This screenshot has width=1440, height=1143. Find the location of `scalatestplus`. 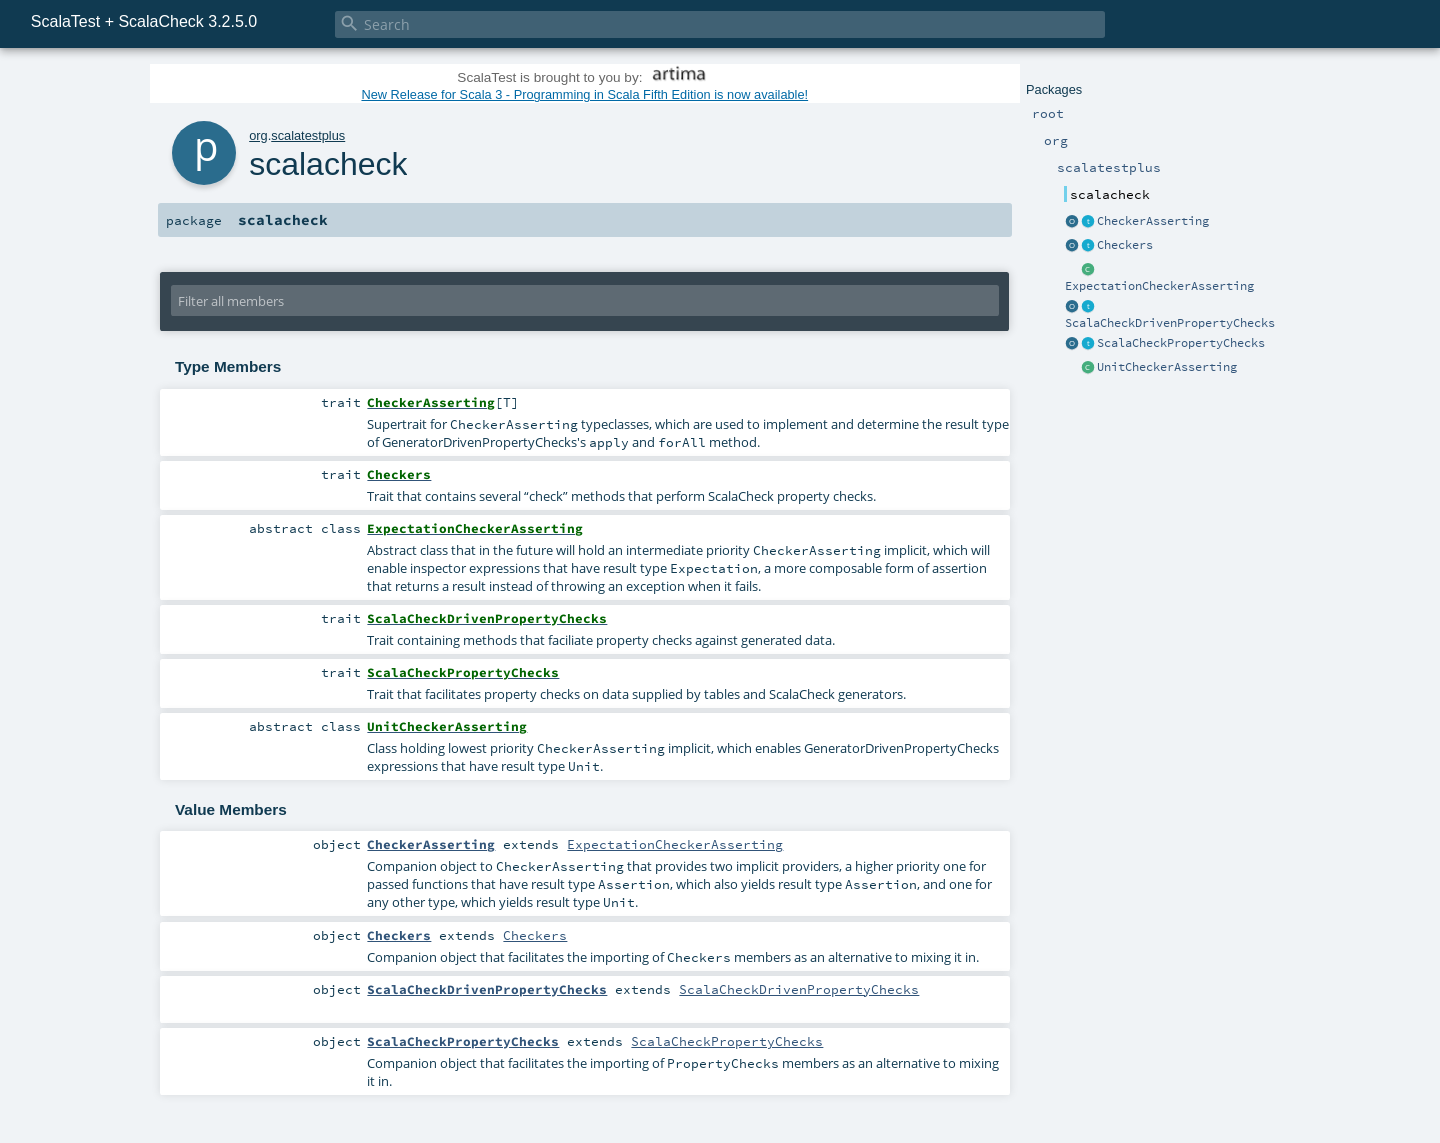

scalatestplus is located at coordinates (308, 135).